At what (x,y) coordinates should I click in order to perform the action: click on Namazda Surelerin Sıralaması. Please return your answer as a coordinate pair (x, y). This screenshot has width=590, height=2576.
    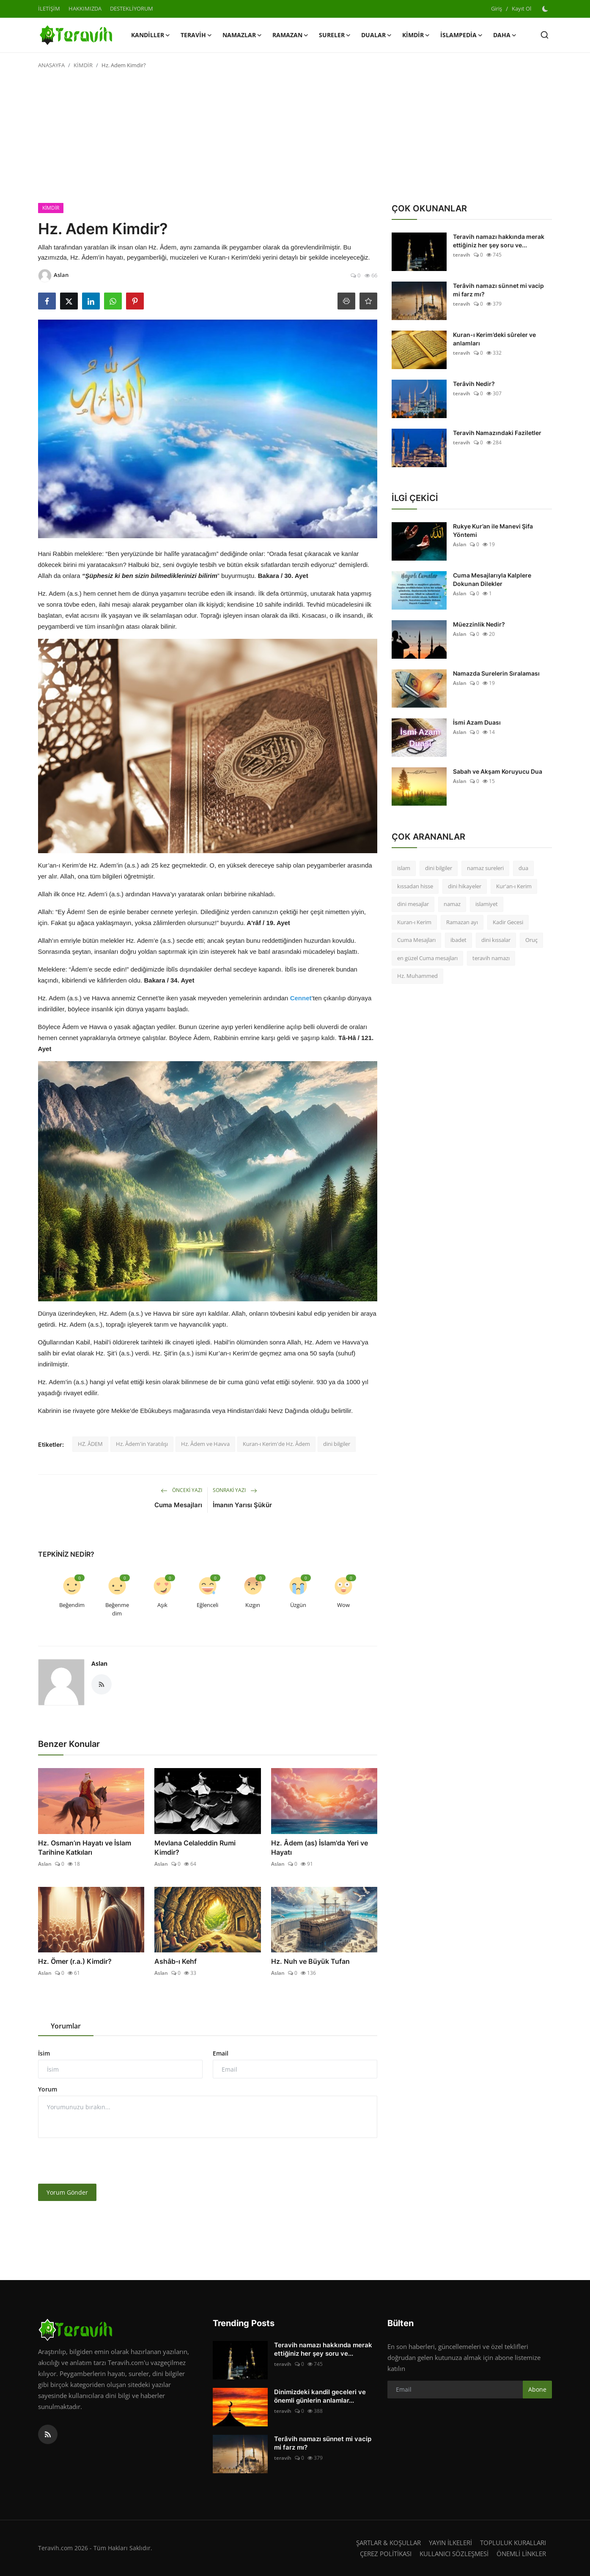
    Looking at the image, I should click on (496, 673).